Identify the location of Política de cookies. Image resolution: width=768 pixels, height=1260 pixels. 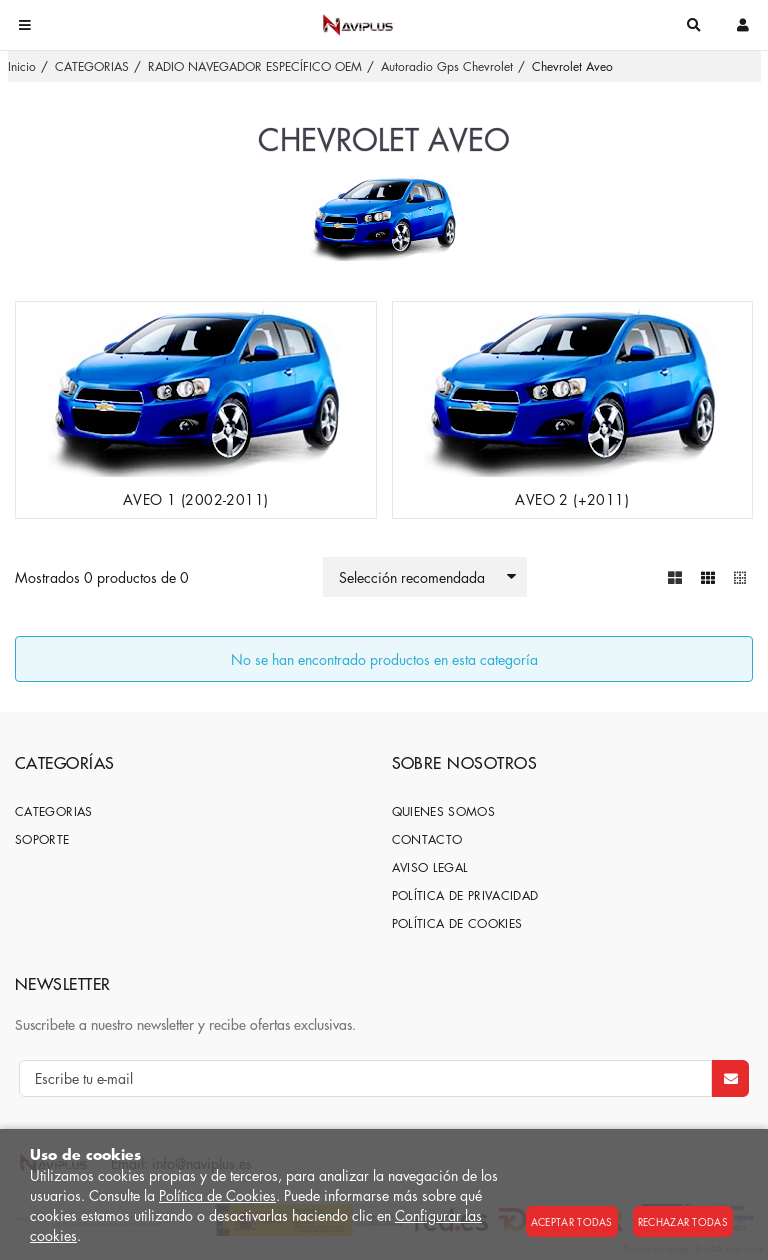
(457, 923).